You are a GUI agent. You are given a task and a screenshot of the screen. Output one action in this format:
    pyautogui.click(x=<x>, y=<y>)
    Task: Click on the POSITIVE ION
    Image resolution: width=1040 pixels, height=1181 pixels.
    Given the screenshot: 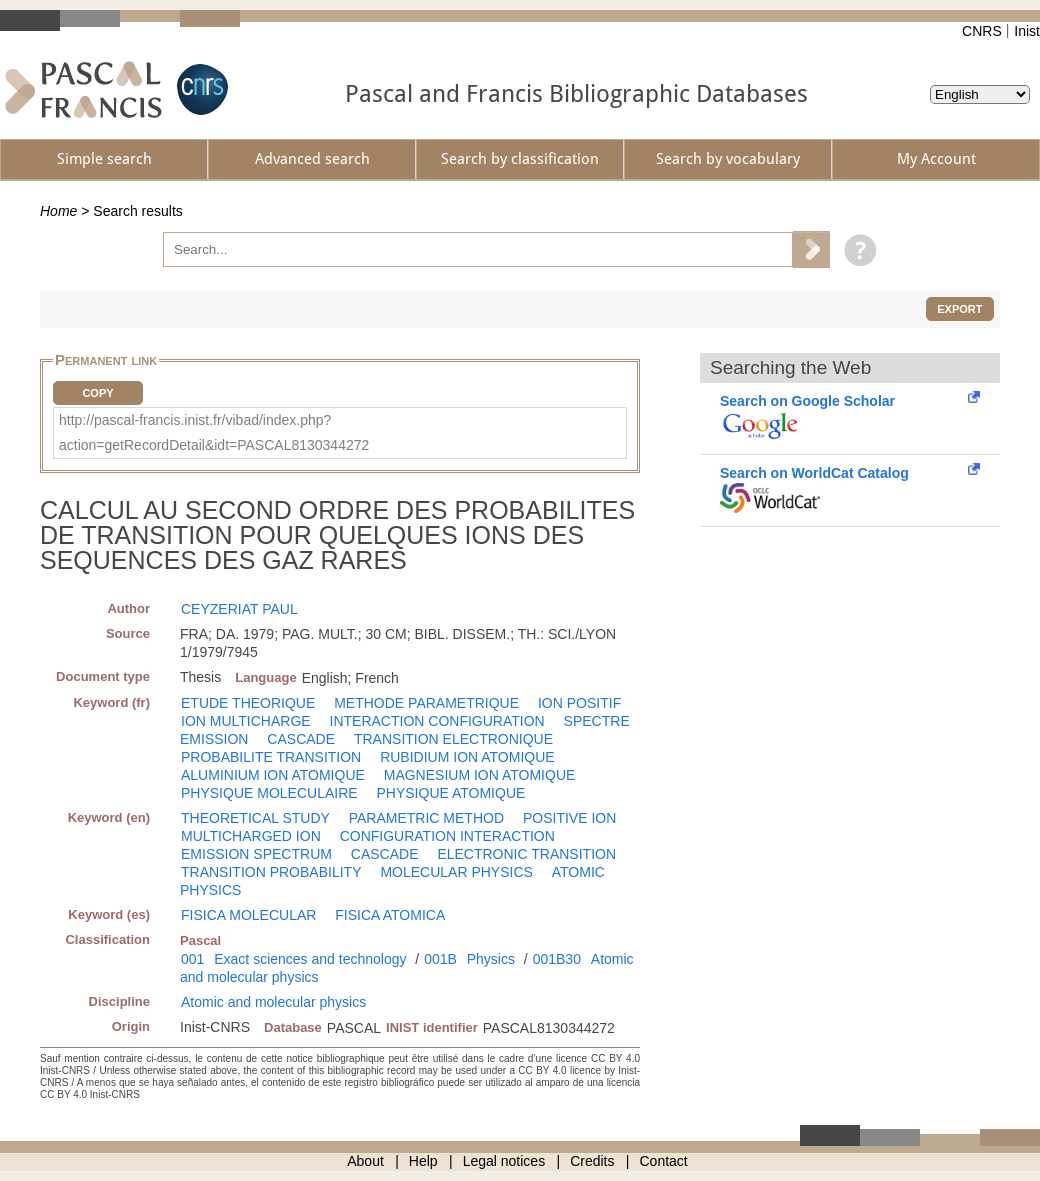 What is the action you would take?
    pyautogui.click(x=569, y=818)
    